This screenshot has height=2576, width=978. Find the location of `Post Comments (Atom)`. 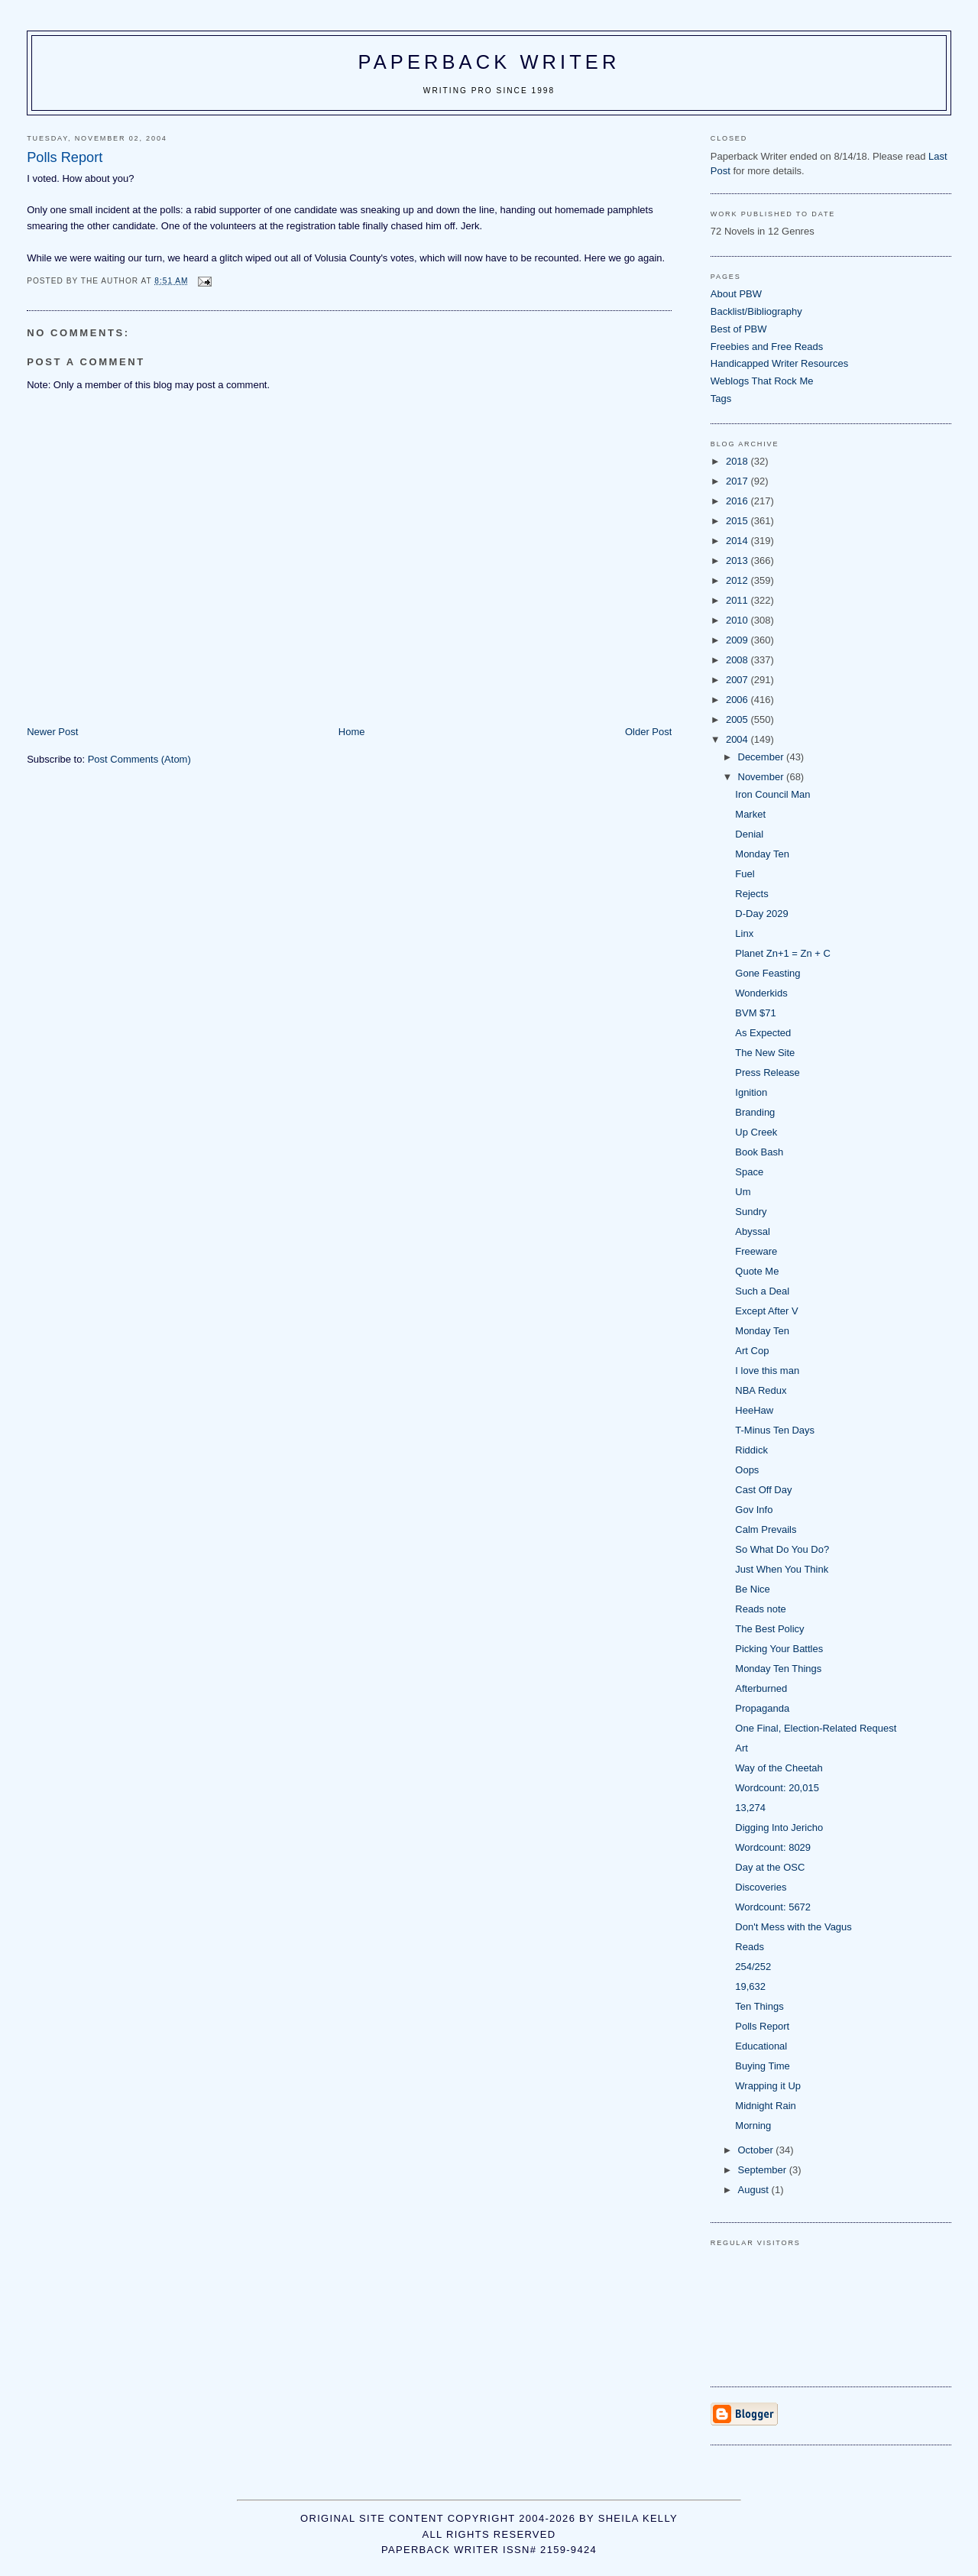

Post Comments (Atom) is located at coordinates (139, 759).